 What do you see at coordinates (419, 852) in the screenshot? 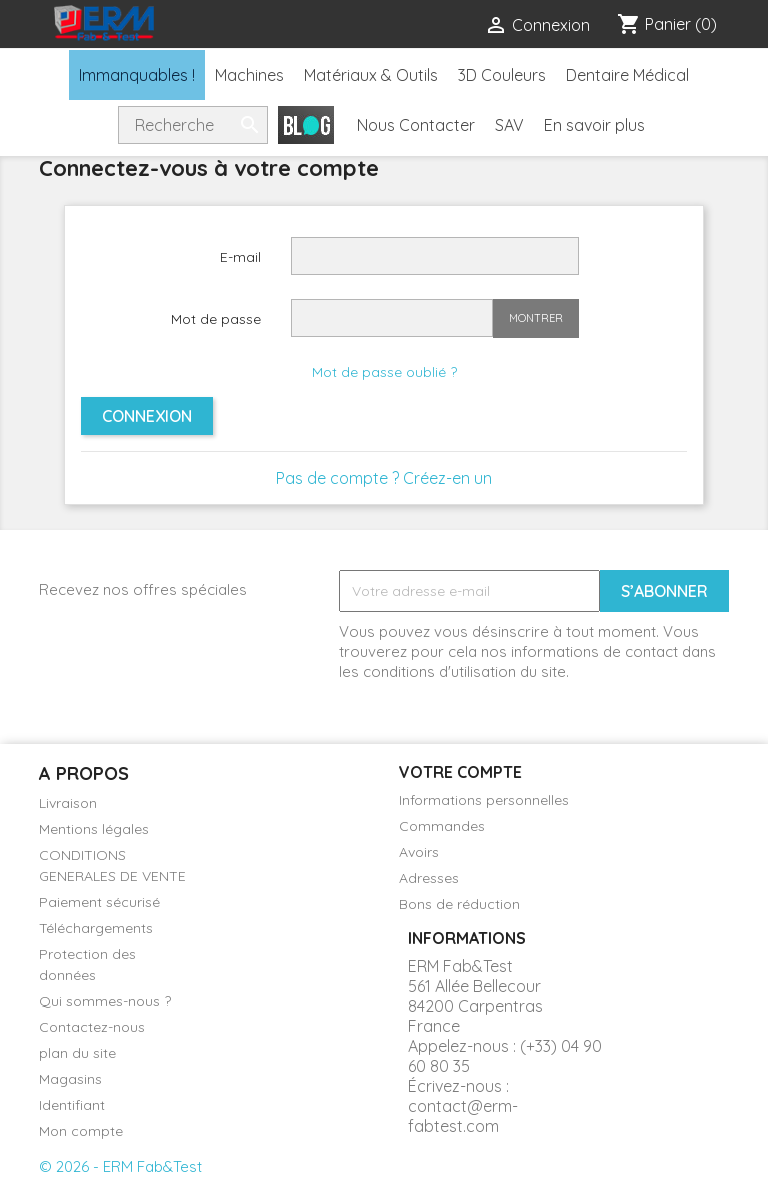
I see `Avoirs` at bounding box center [419, 852].